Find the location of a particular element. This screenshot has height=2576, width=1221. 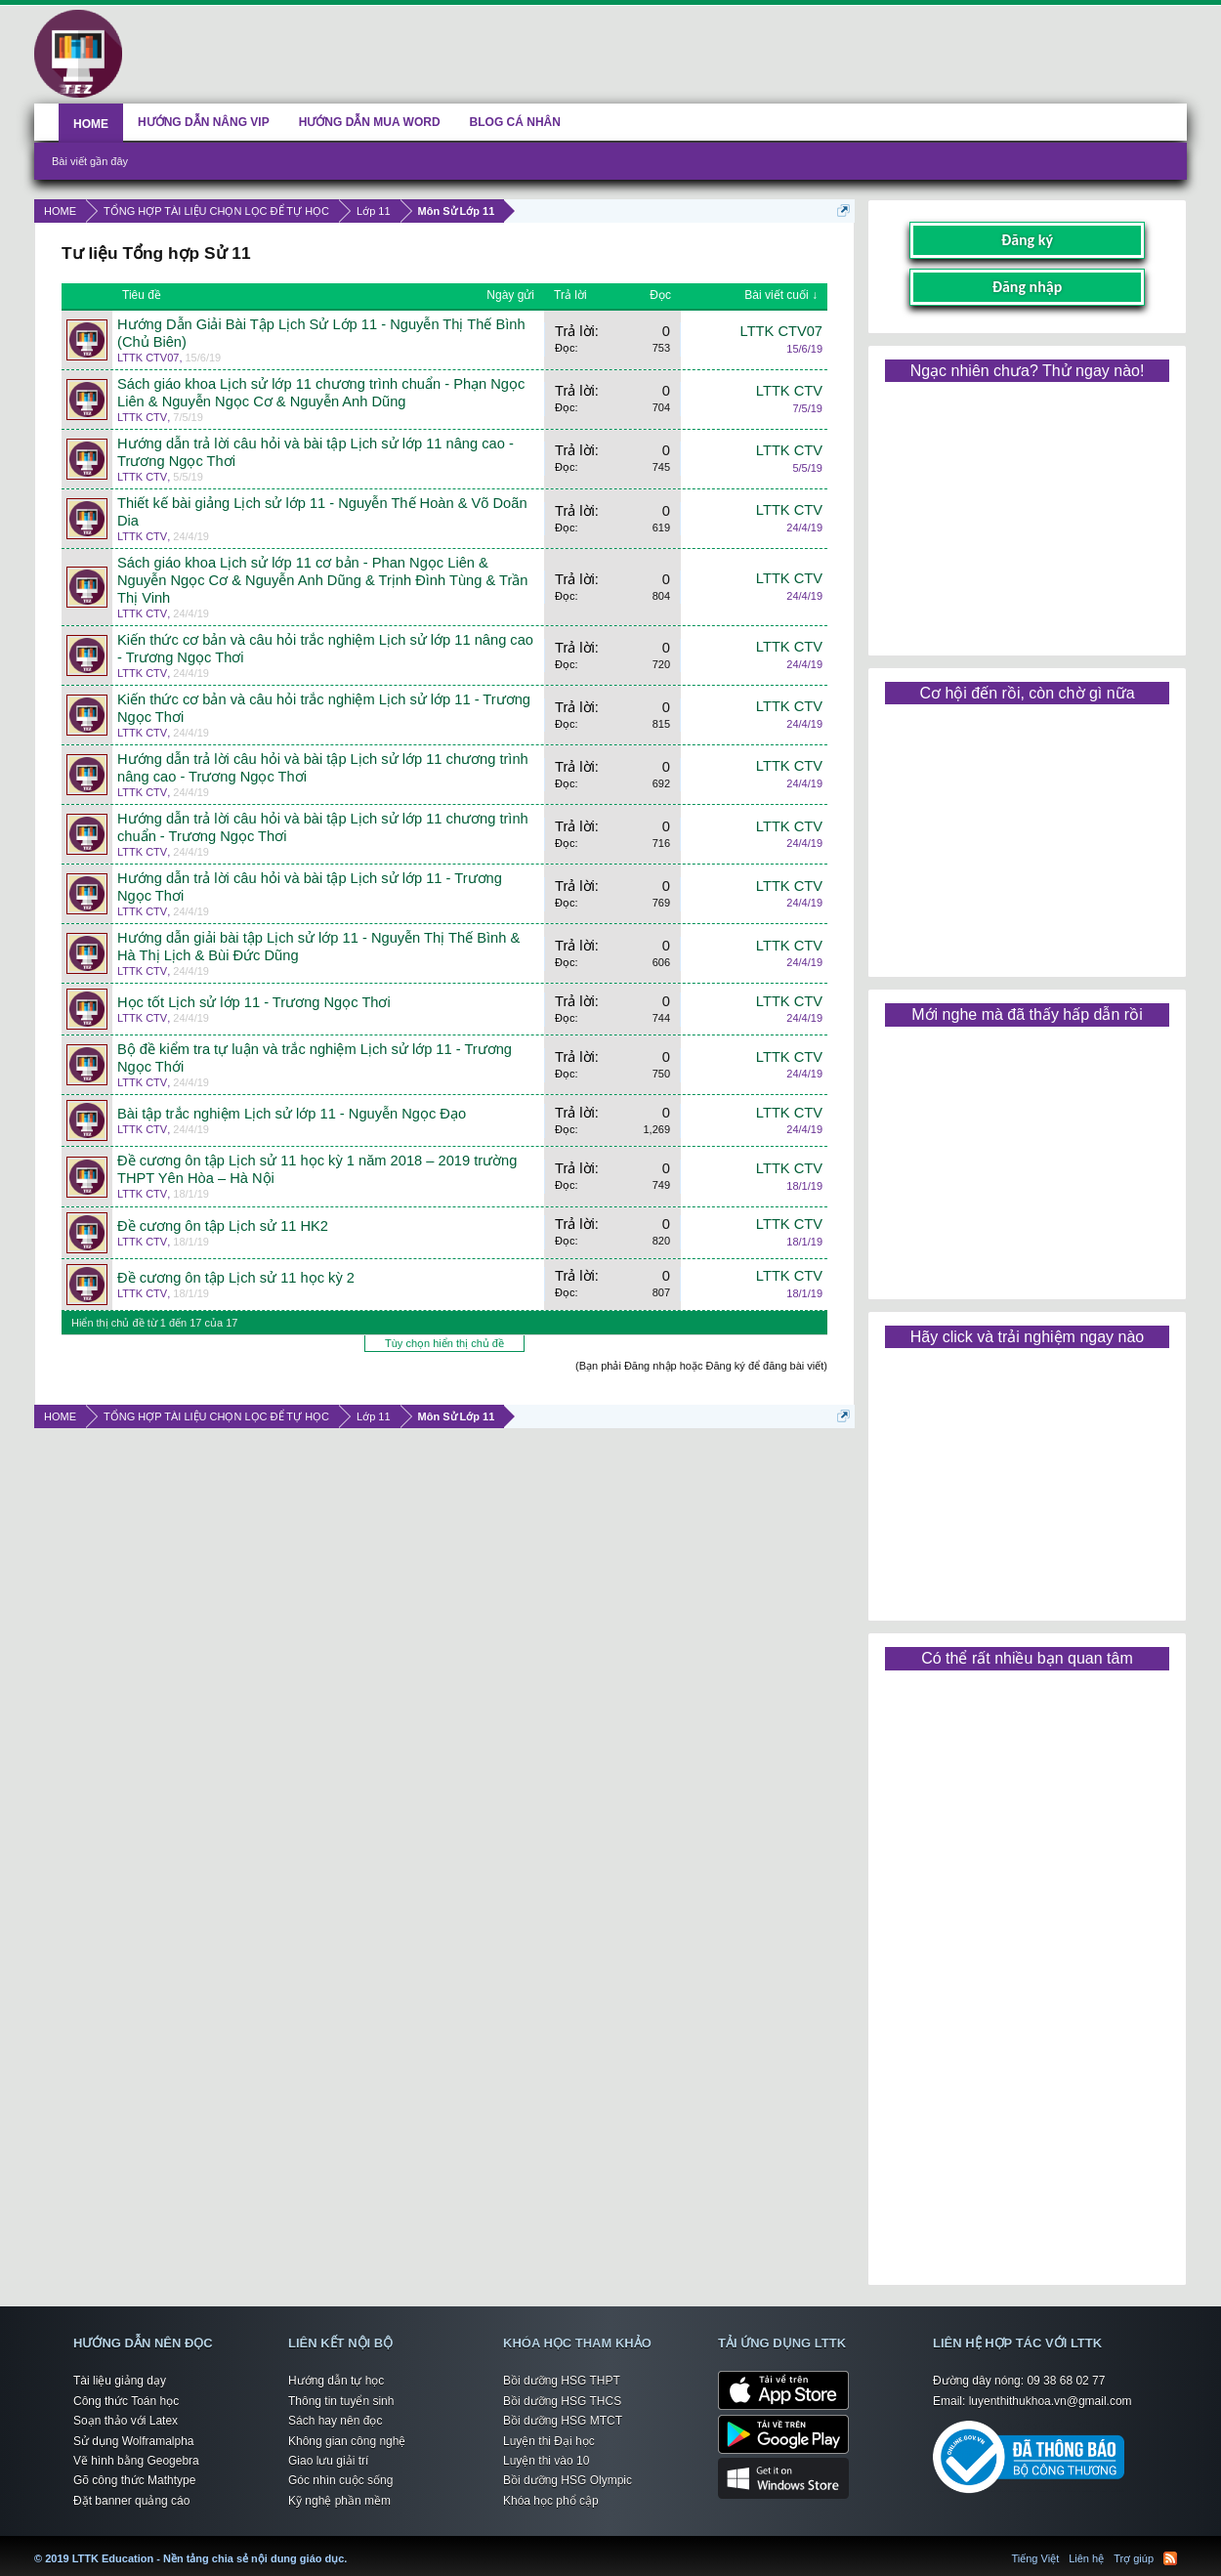

Góc nhìn cuộc sống is located at coordinates (340, 2480).